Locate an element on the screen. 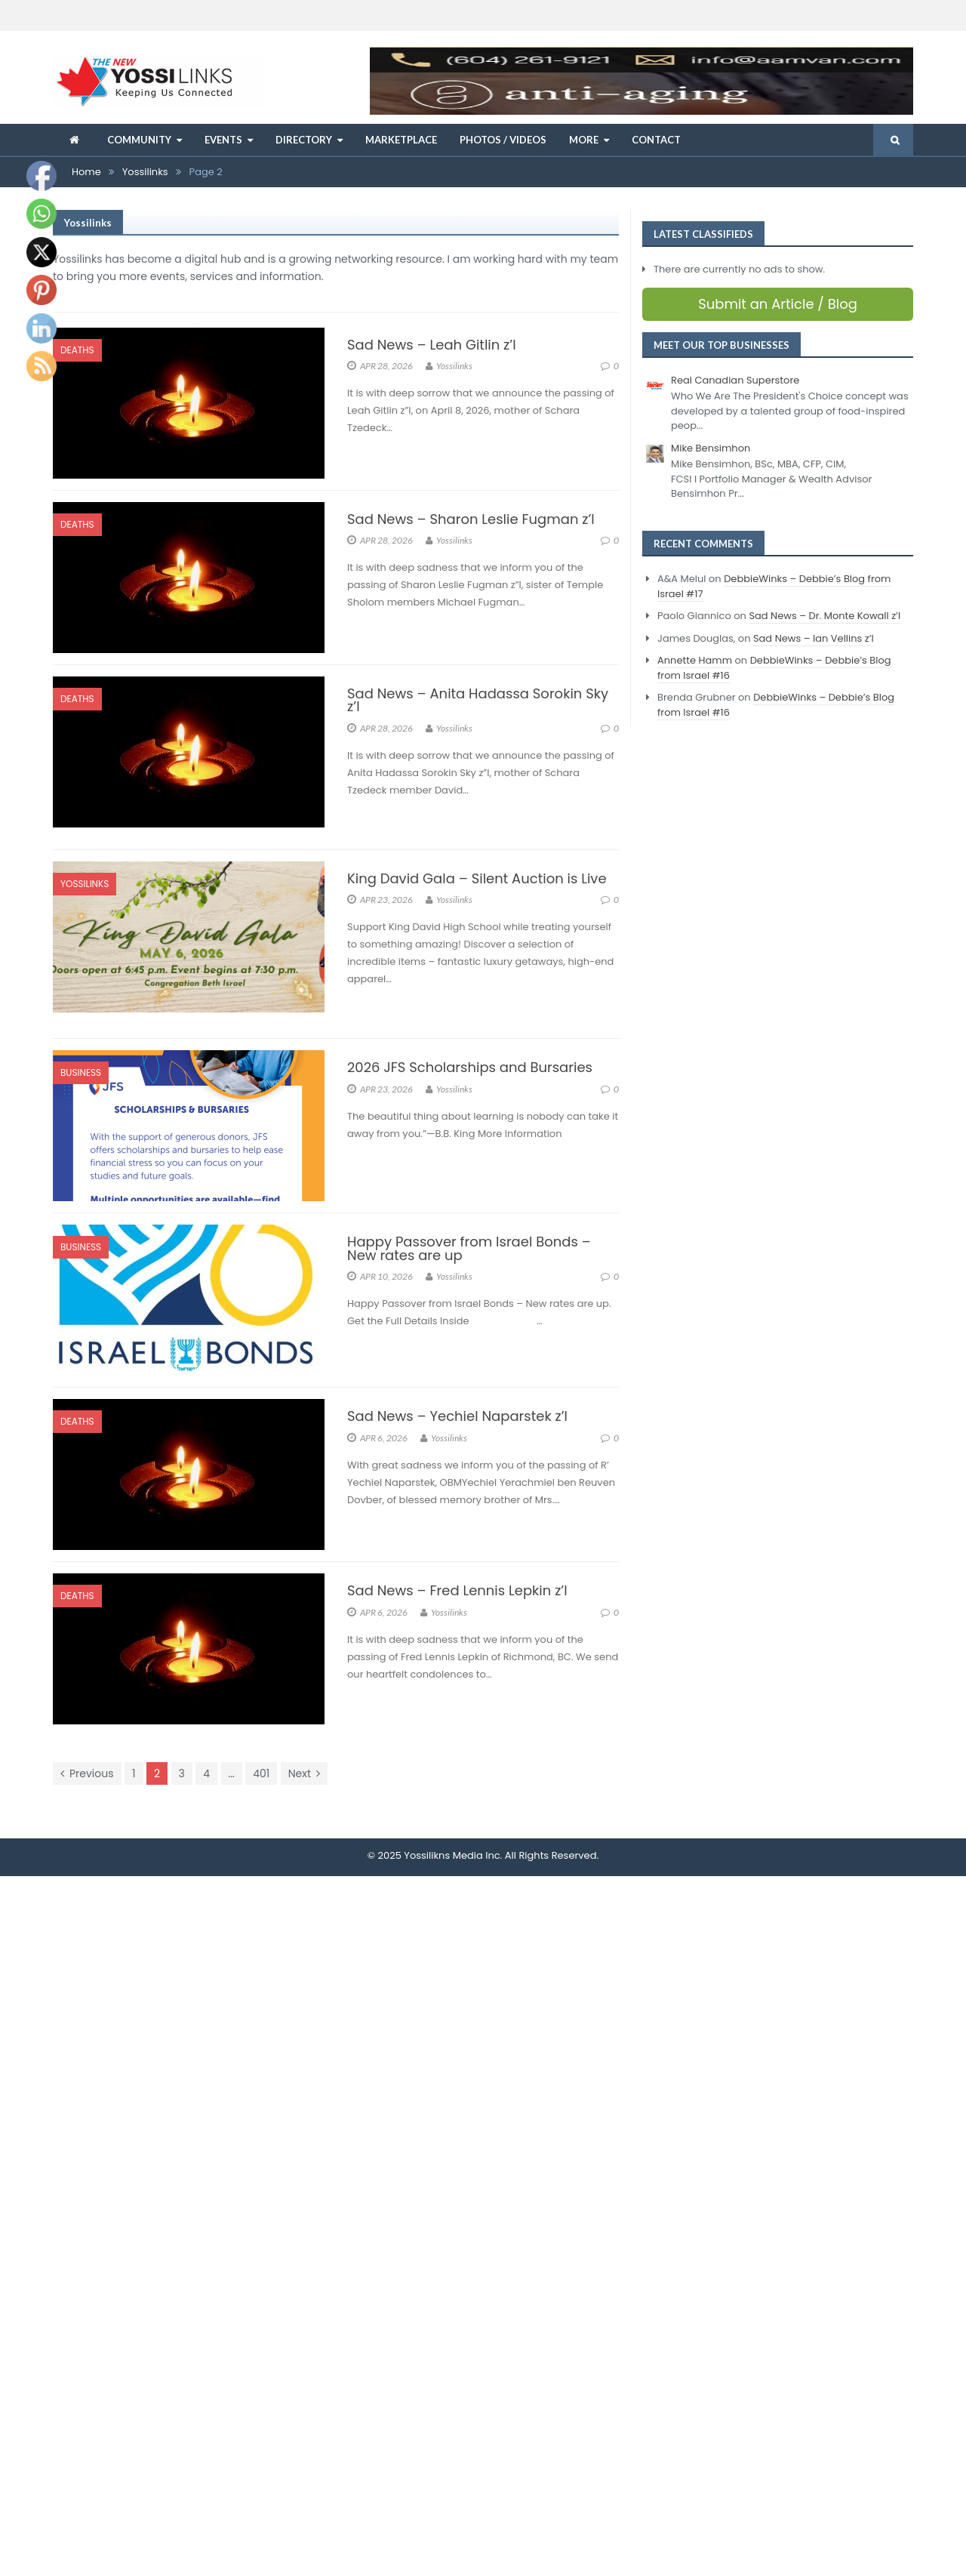 The height and width of the screenshot is (2576, 966). Yossilinks is located at coordinates (145, 172).